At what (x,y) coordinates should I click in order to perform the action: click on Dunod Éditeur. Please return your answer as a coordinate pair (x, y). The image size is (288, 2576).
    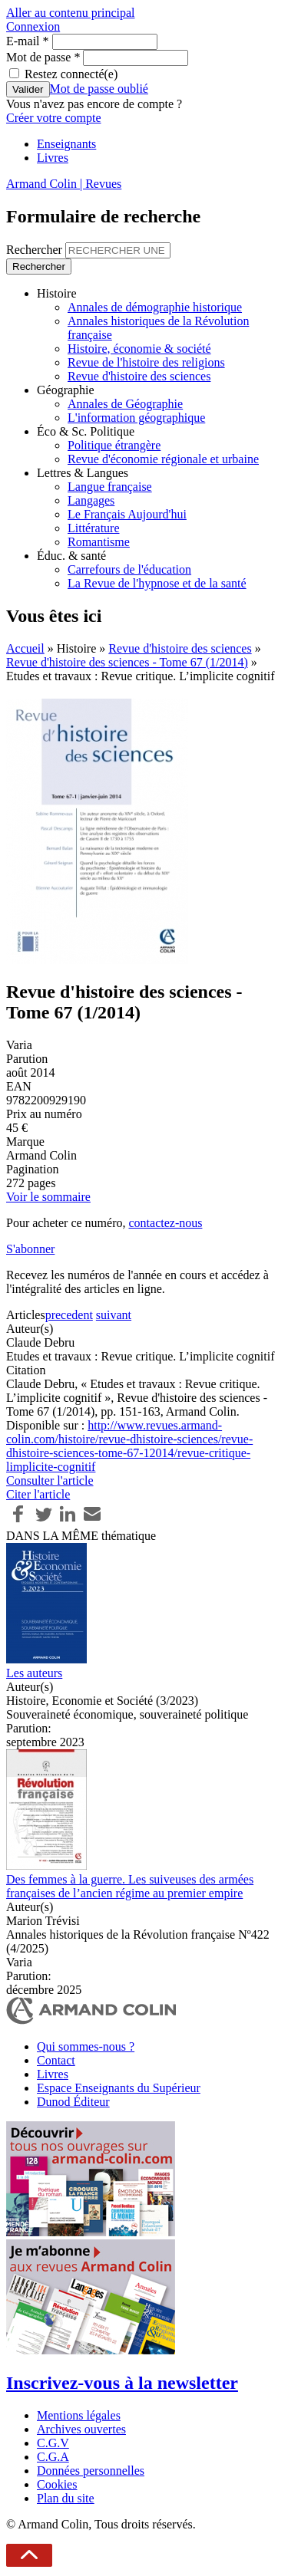
    Looking at the image, I should click on (73, 2101).